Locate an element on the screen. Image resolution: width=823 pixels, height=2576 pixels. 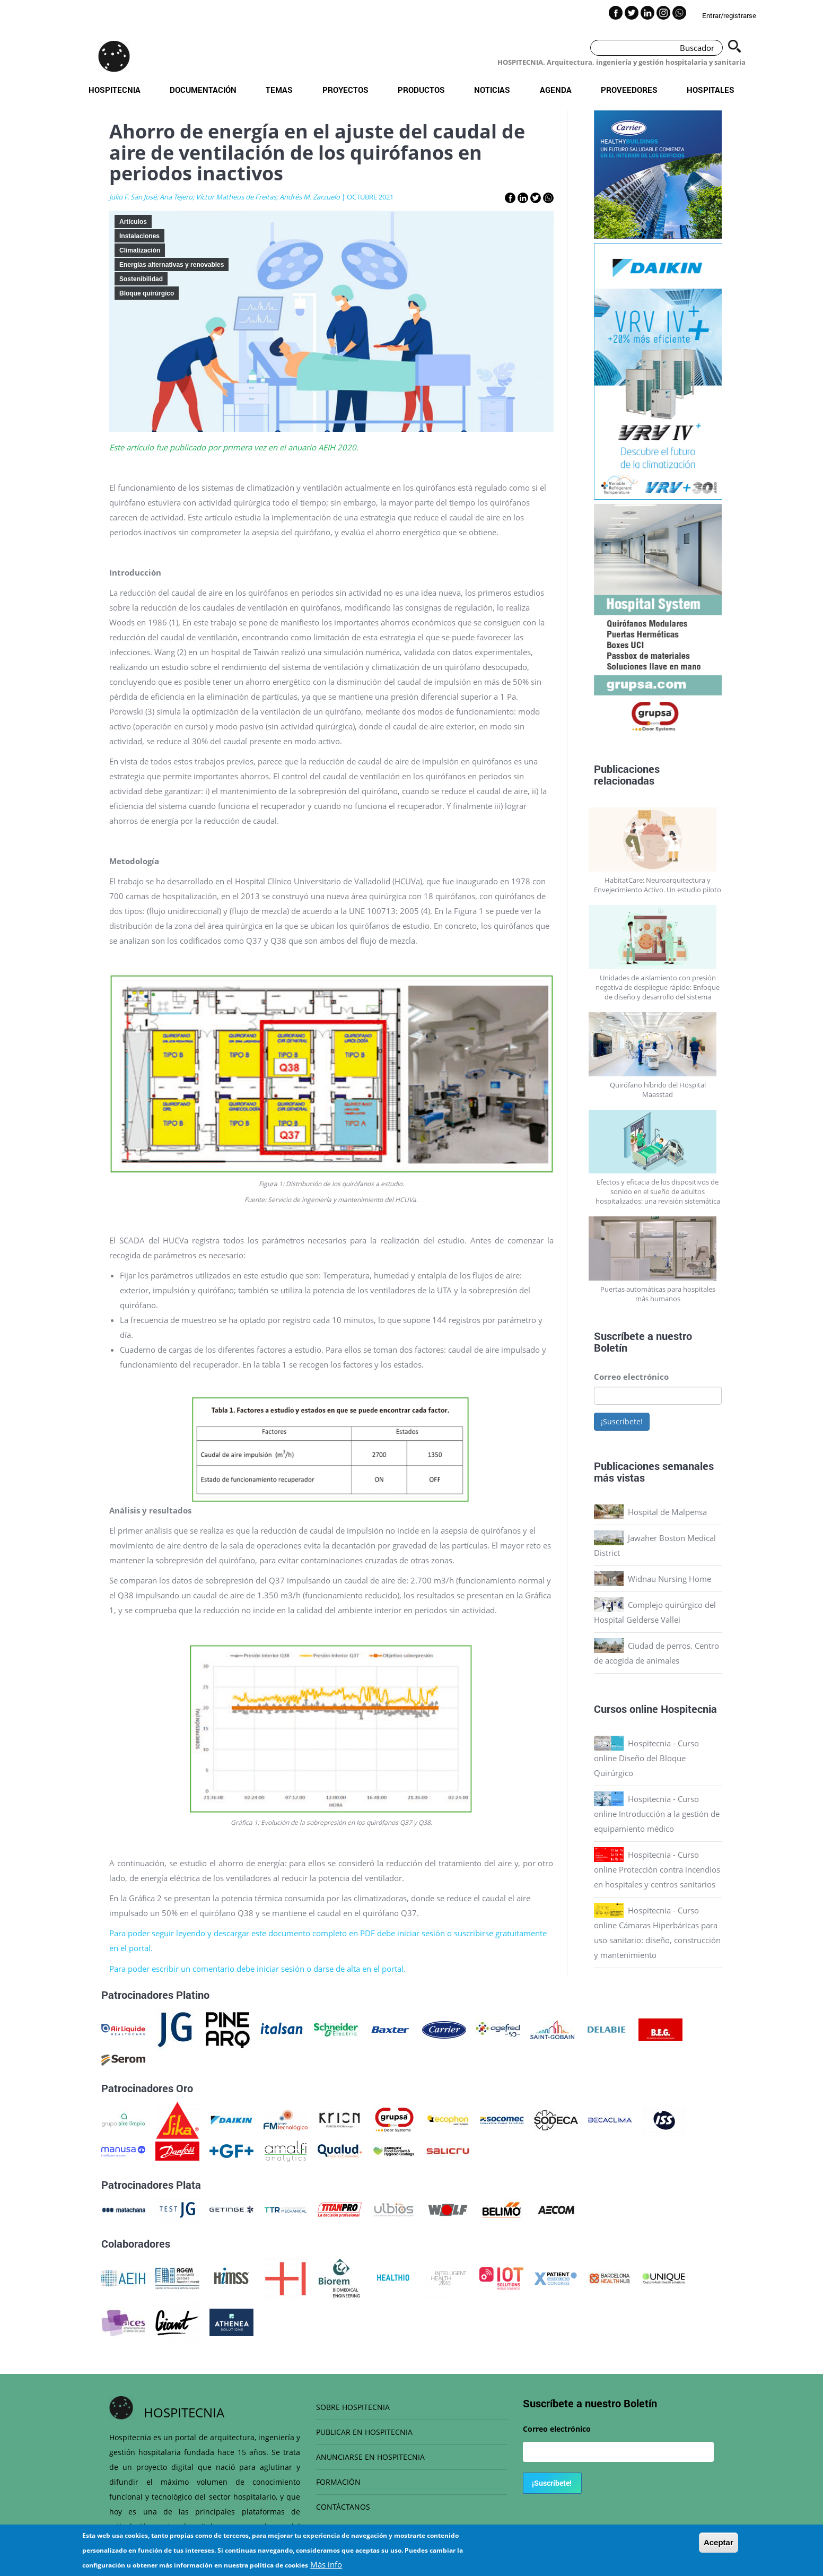
Noticias is located at coordinates (492, 89).